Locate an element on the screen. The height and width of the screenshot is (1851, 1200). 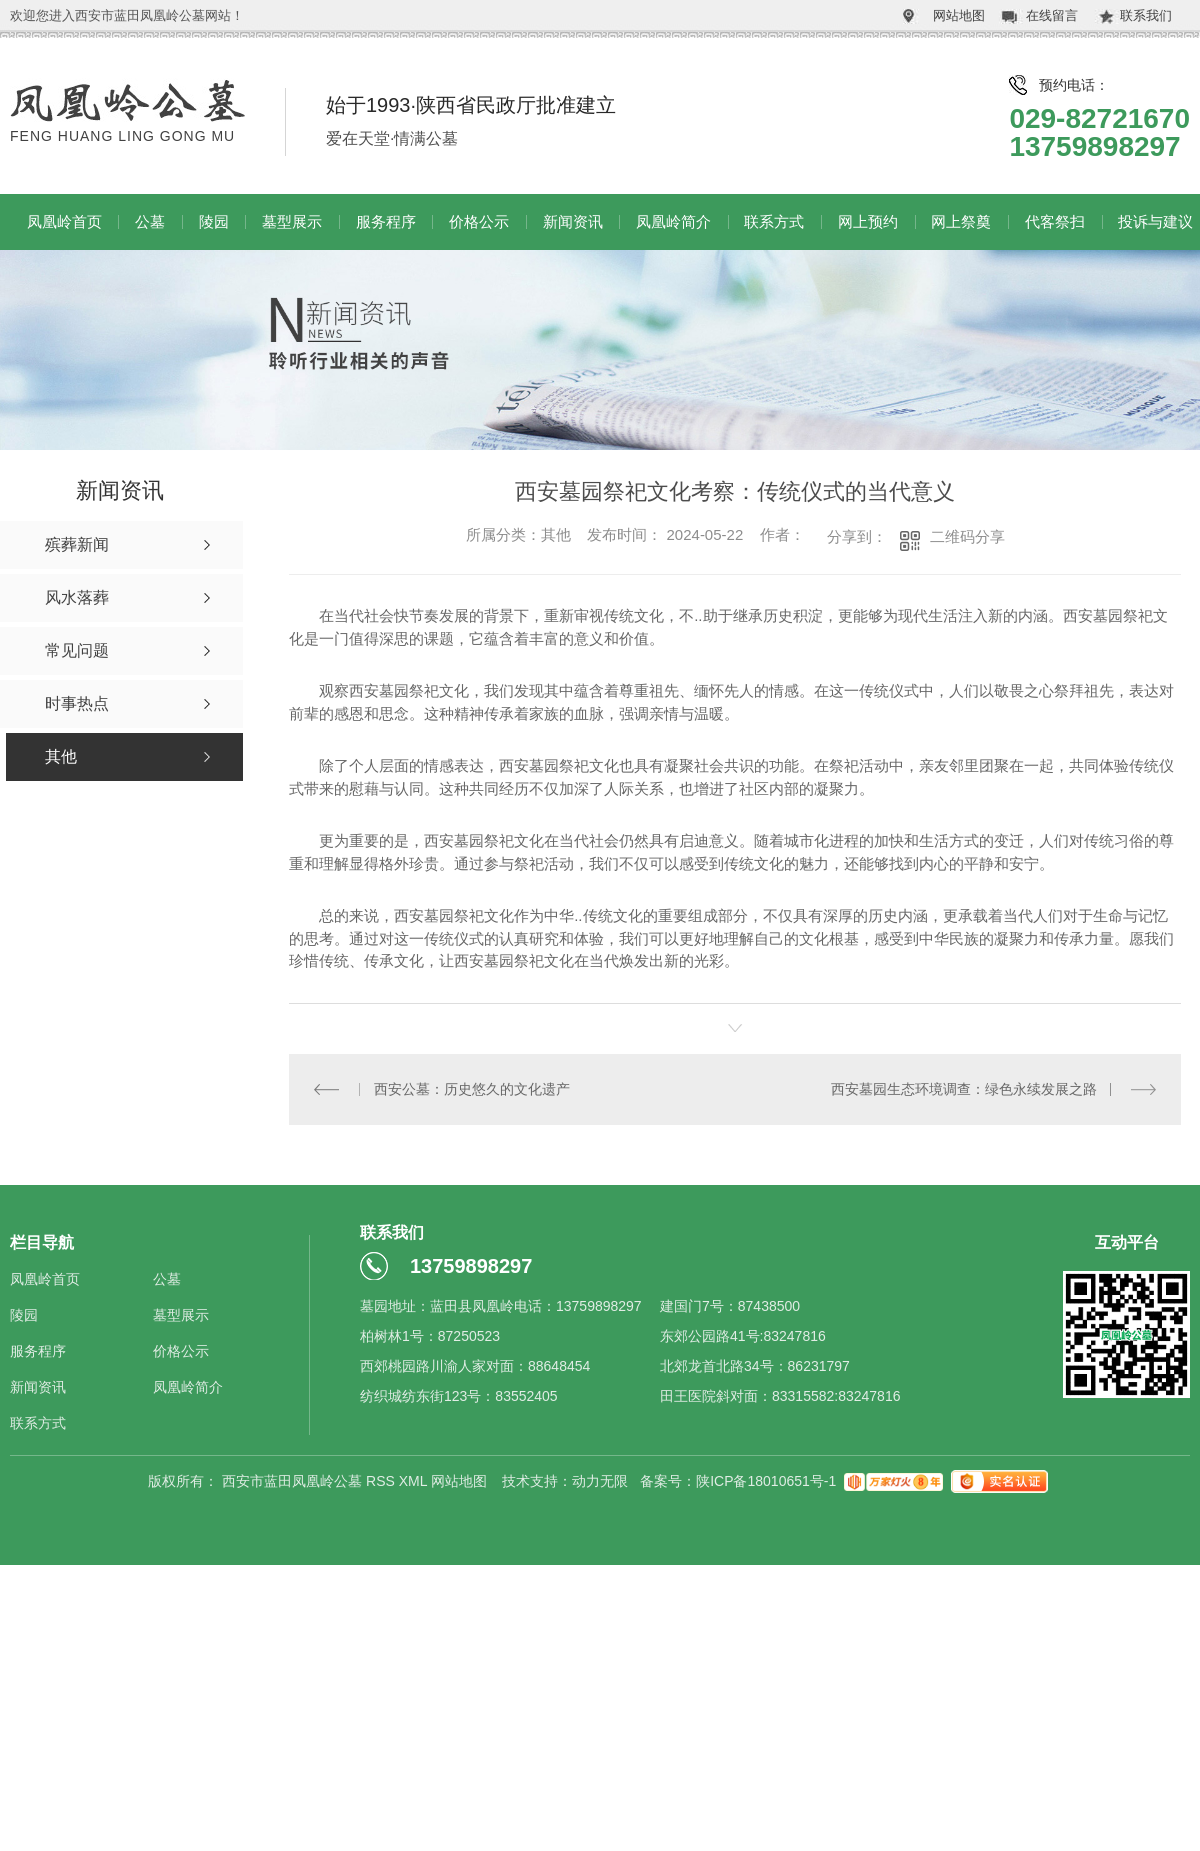
网上预约 is located at coordinates (868, 221).